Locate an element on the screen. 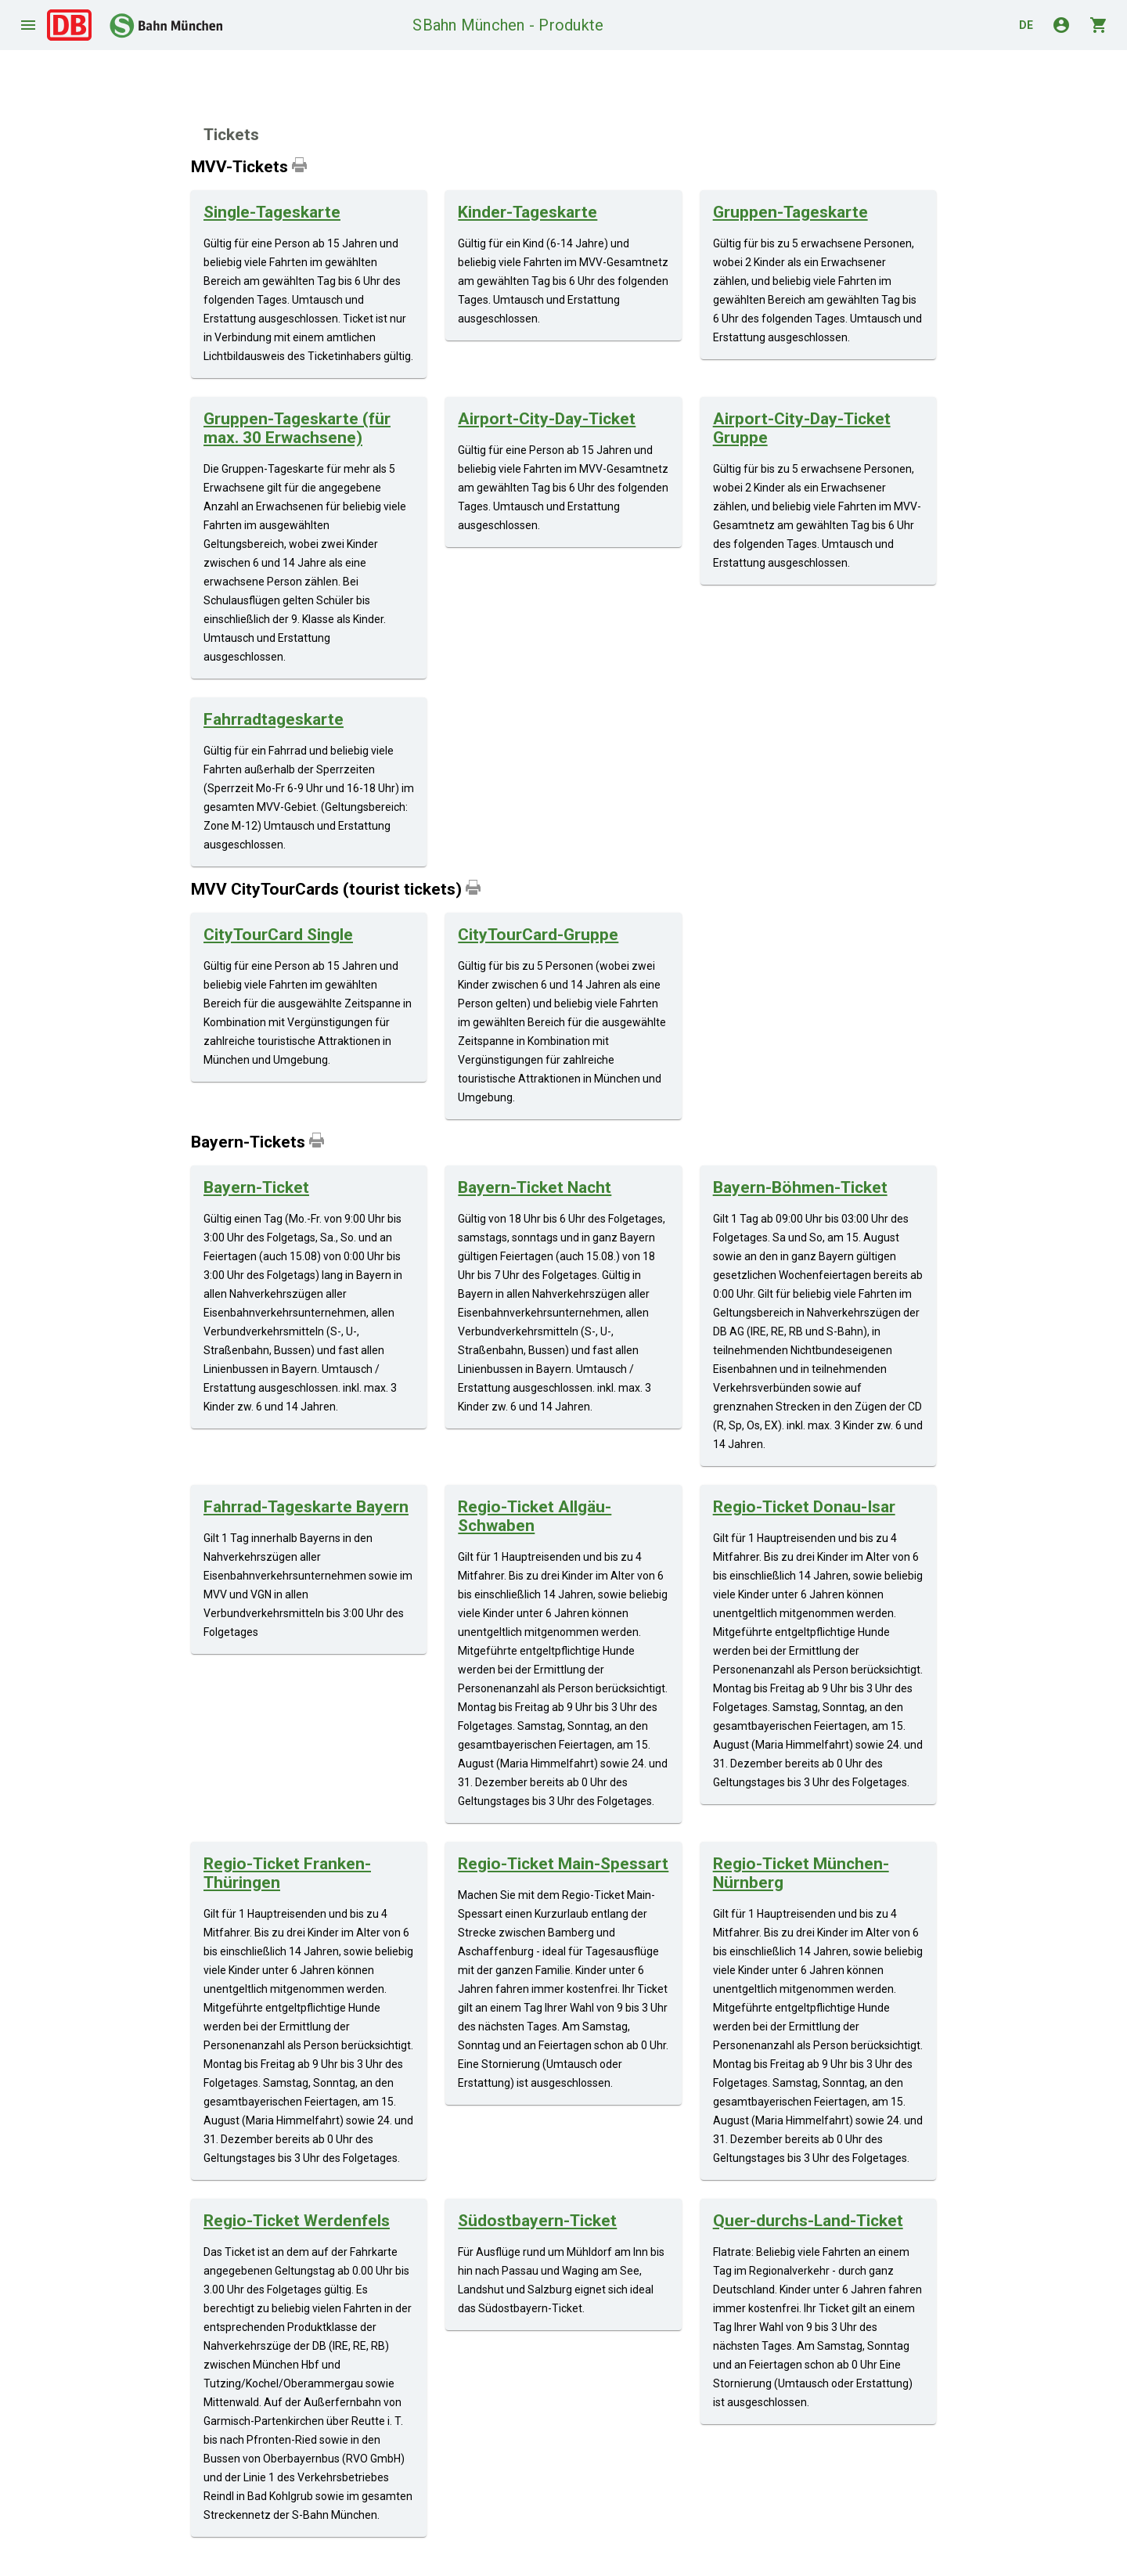  Kinder-Tageskarte is located at coordinates (527, 212).